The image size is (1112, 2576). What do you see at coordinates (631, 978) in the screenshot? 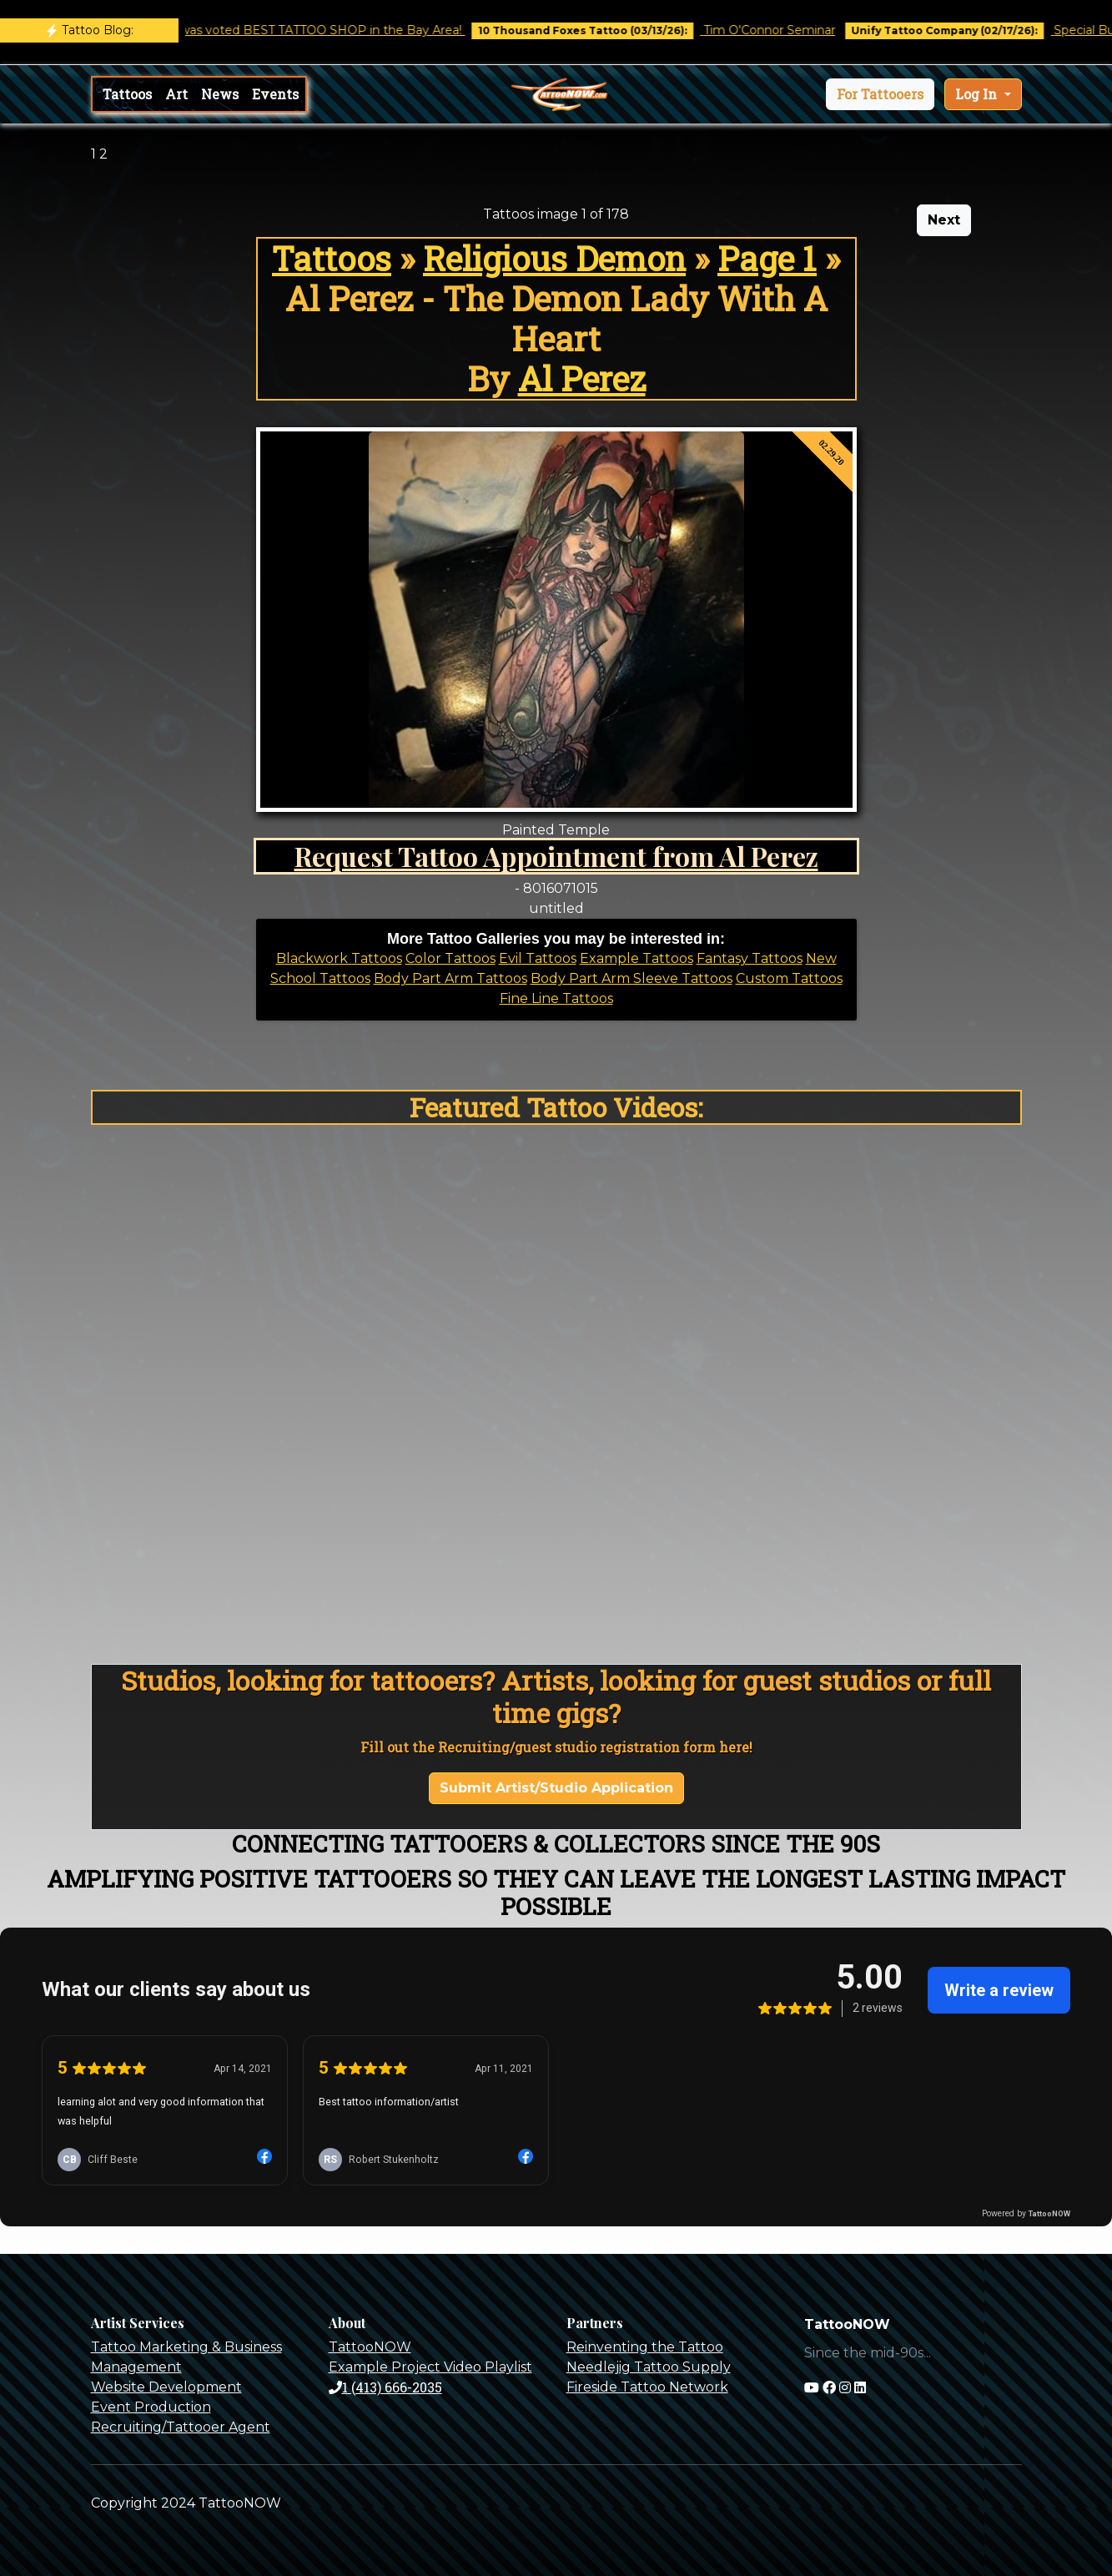
I see `Body Part Arm Sleeve Tattoos` at bounding box center [631, 978].